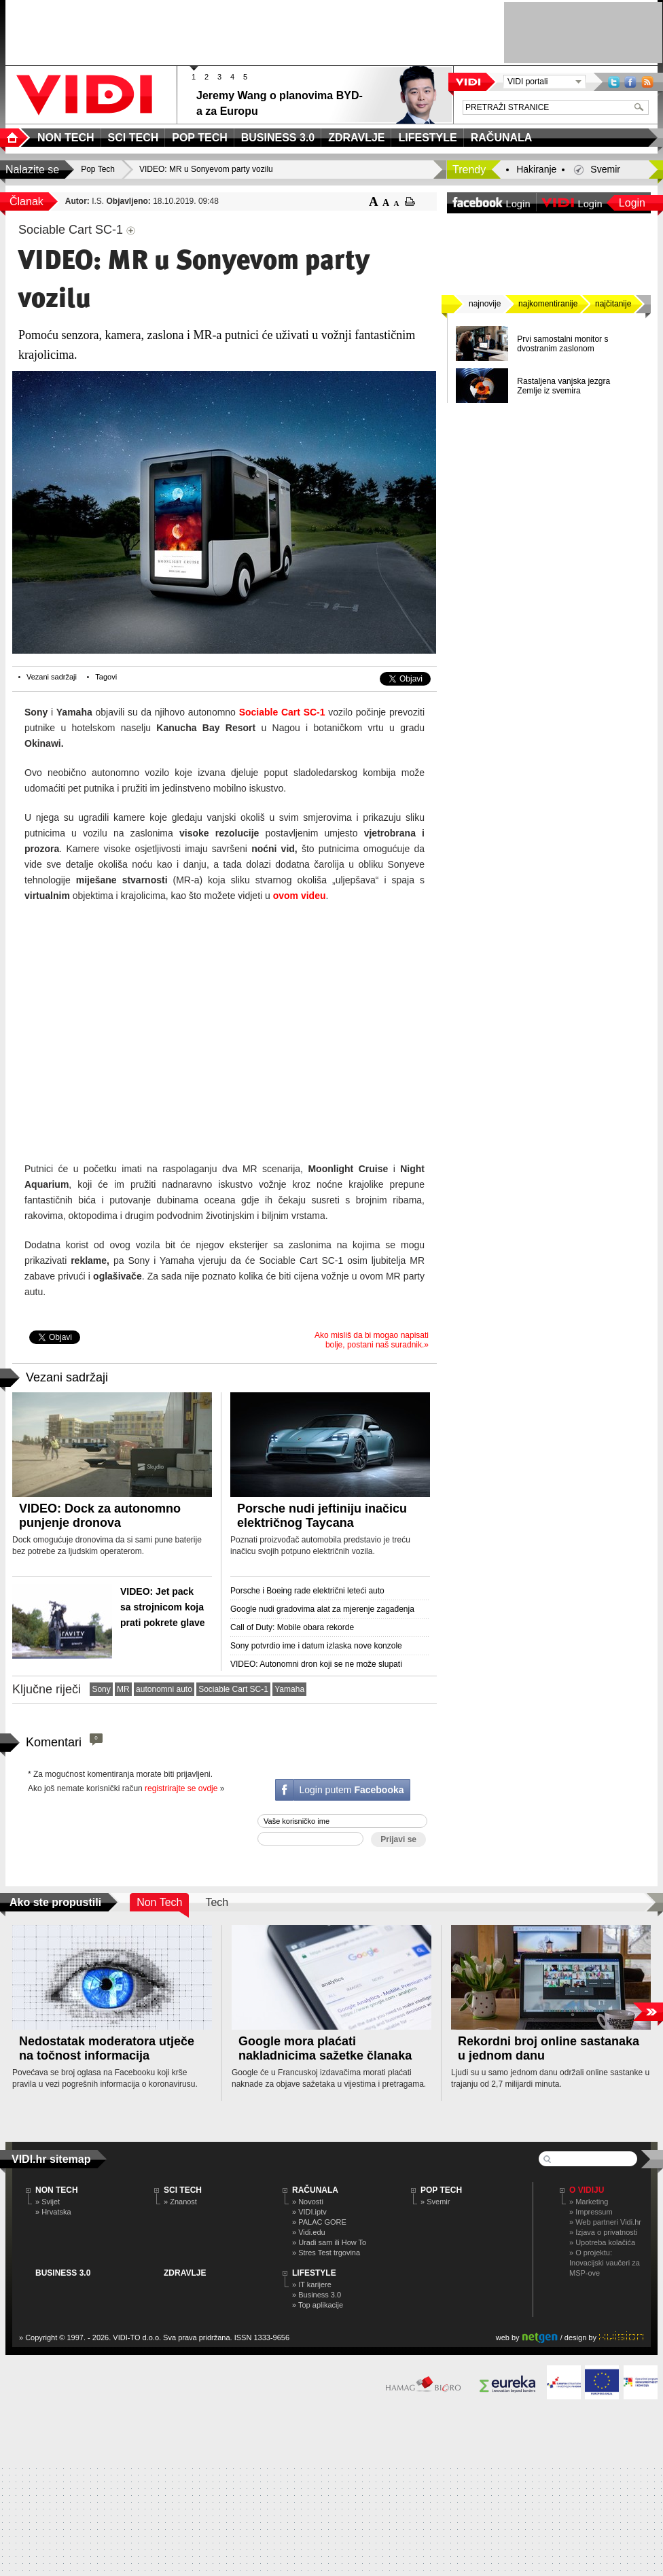  What do you see at coordinates (647, 82) in the screenshot?
I see `RSS` at bounding box center [647, 82].